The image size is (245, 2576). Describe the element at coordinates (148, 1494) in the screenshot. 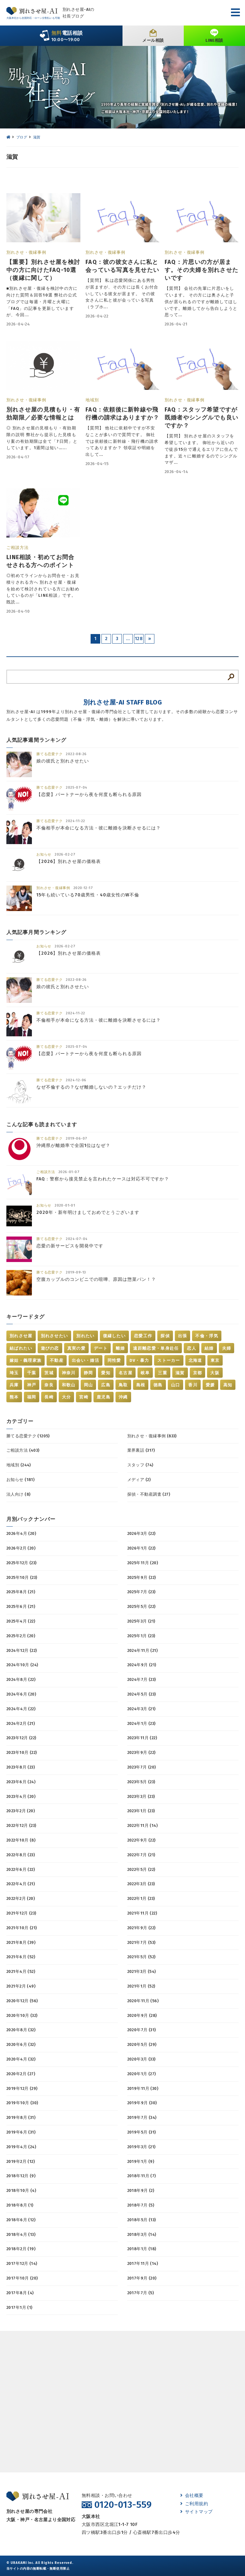

I see `探偵・不動産調査 (27)` at that location.